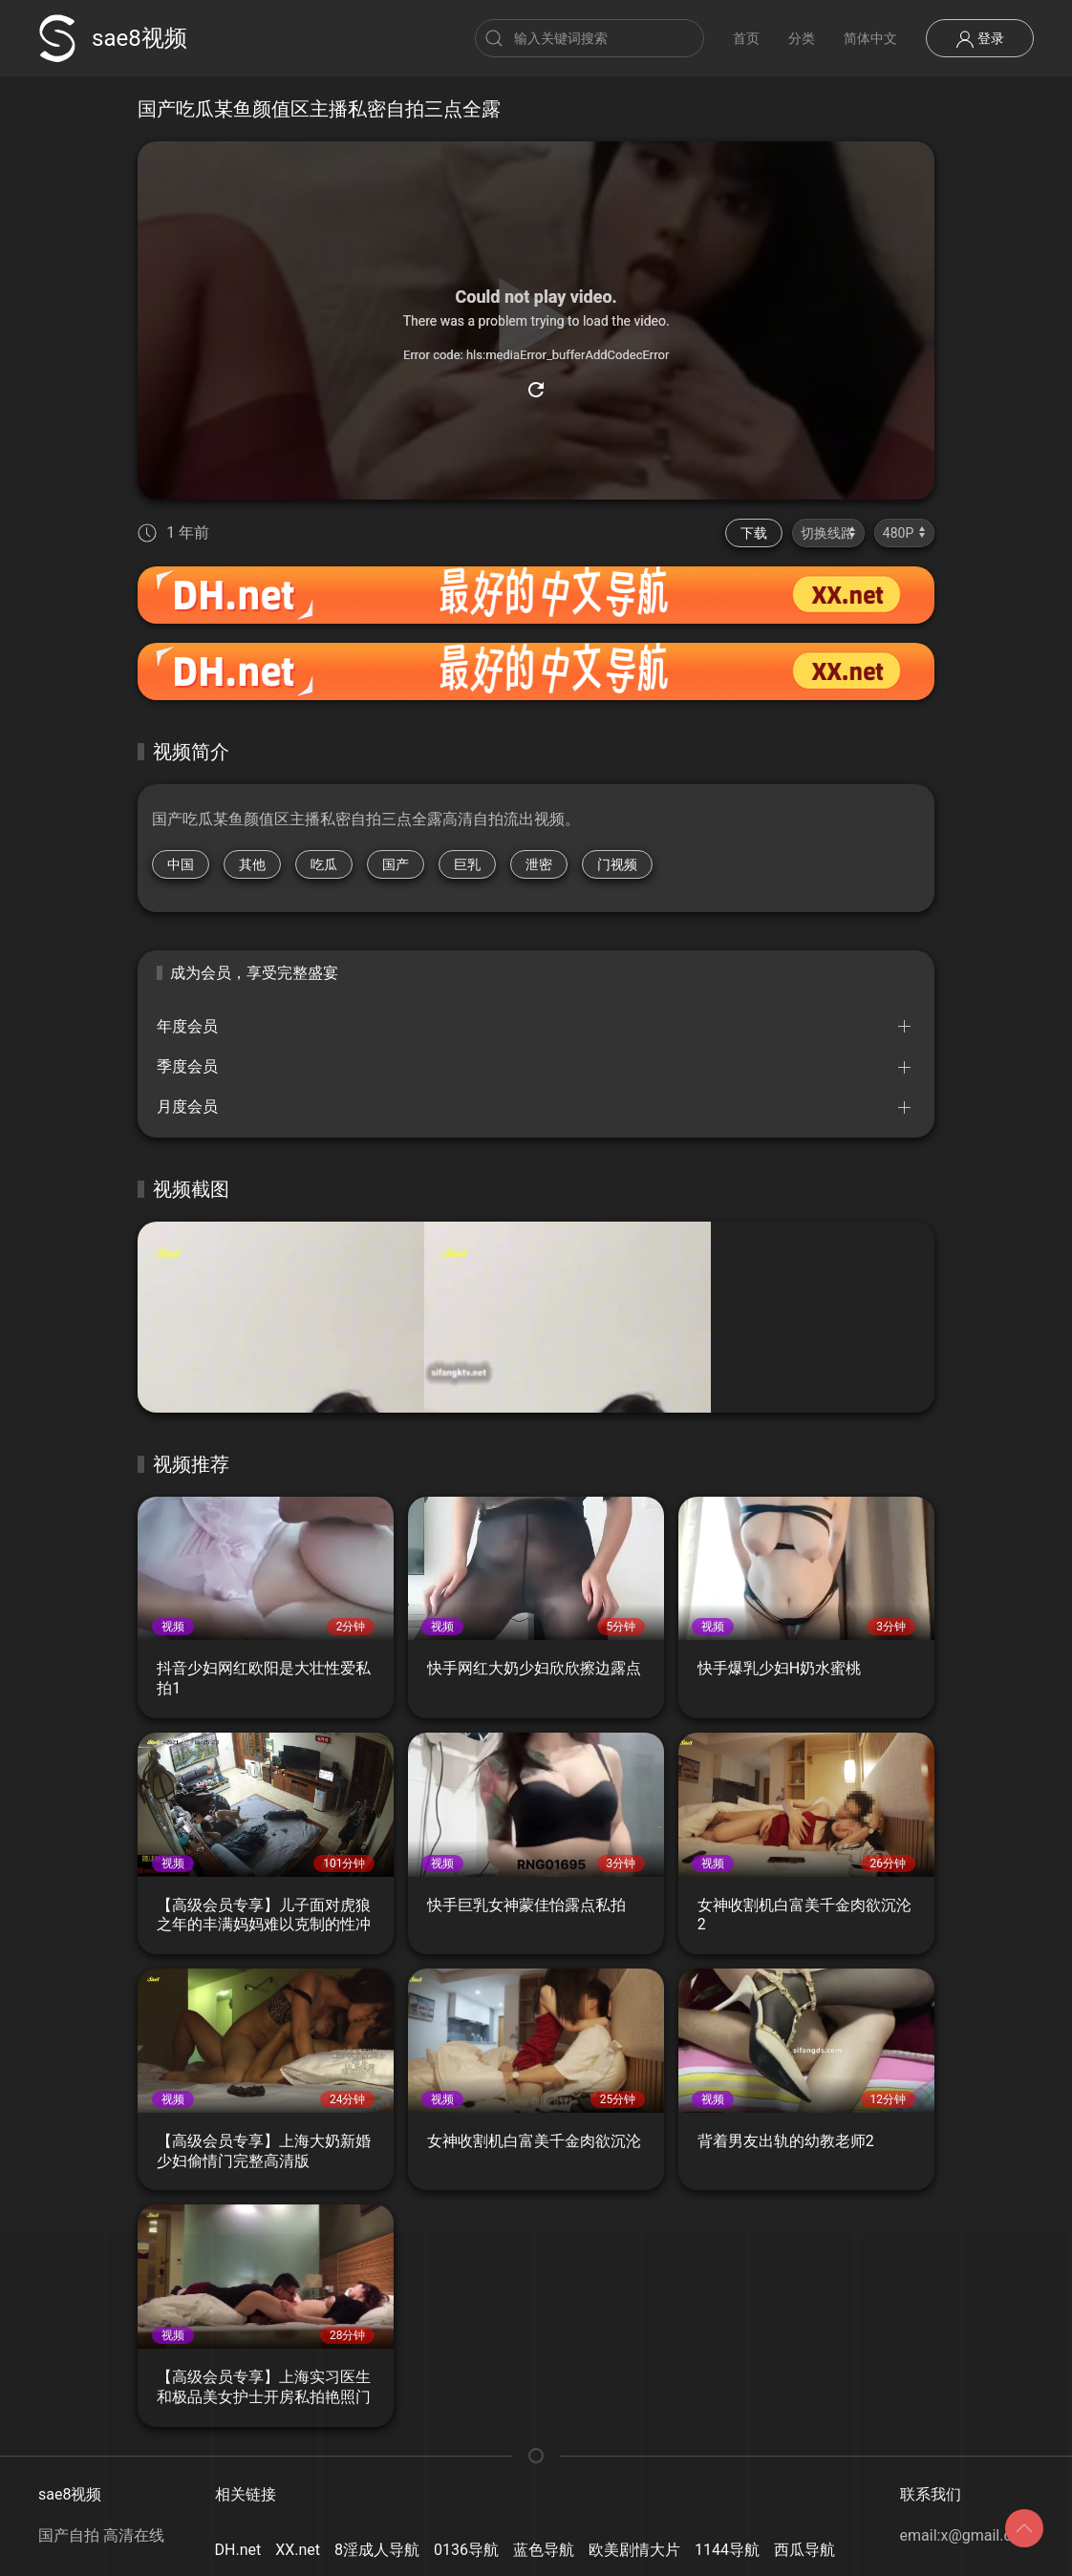 The width and height of the screenshot is (1072, 2576). I want to click on 中国, so click(180, 864).